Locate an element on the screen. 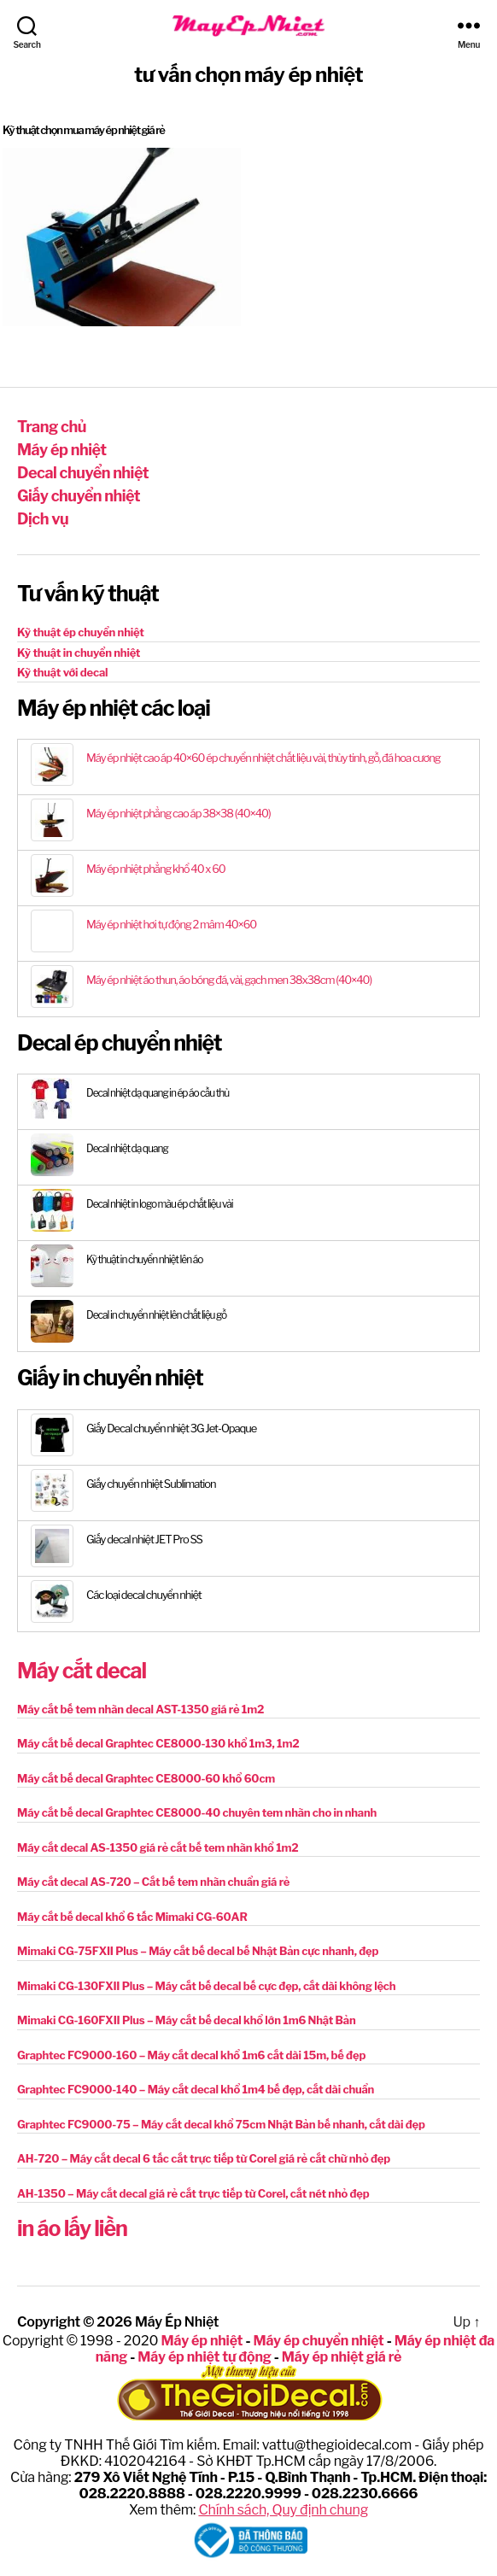  Dịch vụ is located at coordinates (42, 519).